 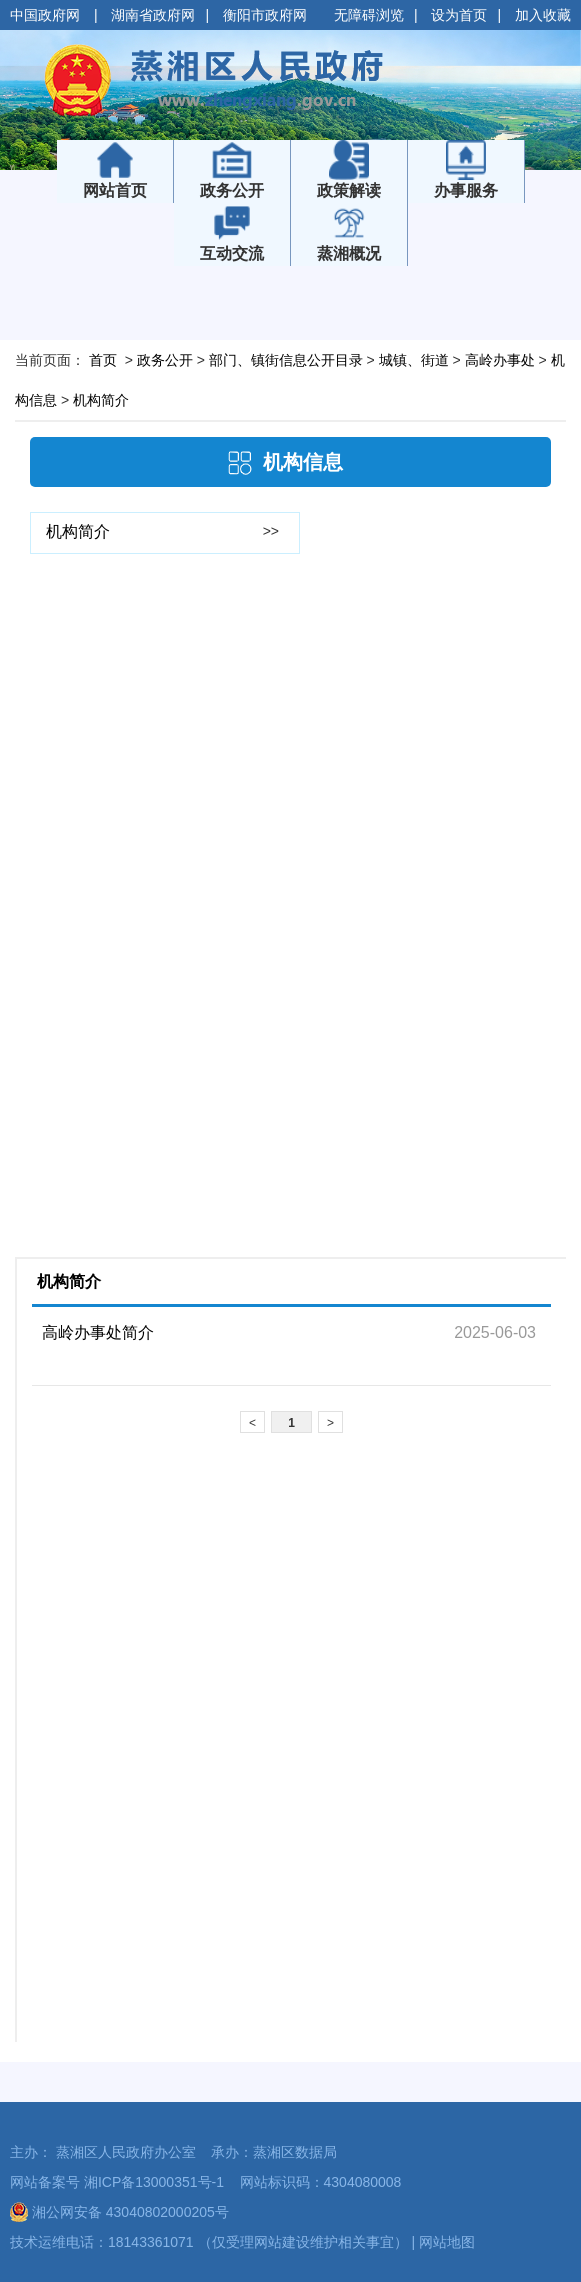 What do you see at coordinates (101, 400) in the screenshot?
I see `机构简介` at bounding box center [101, 400].